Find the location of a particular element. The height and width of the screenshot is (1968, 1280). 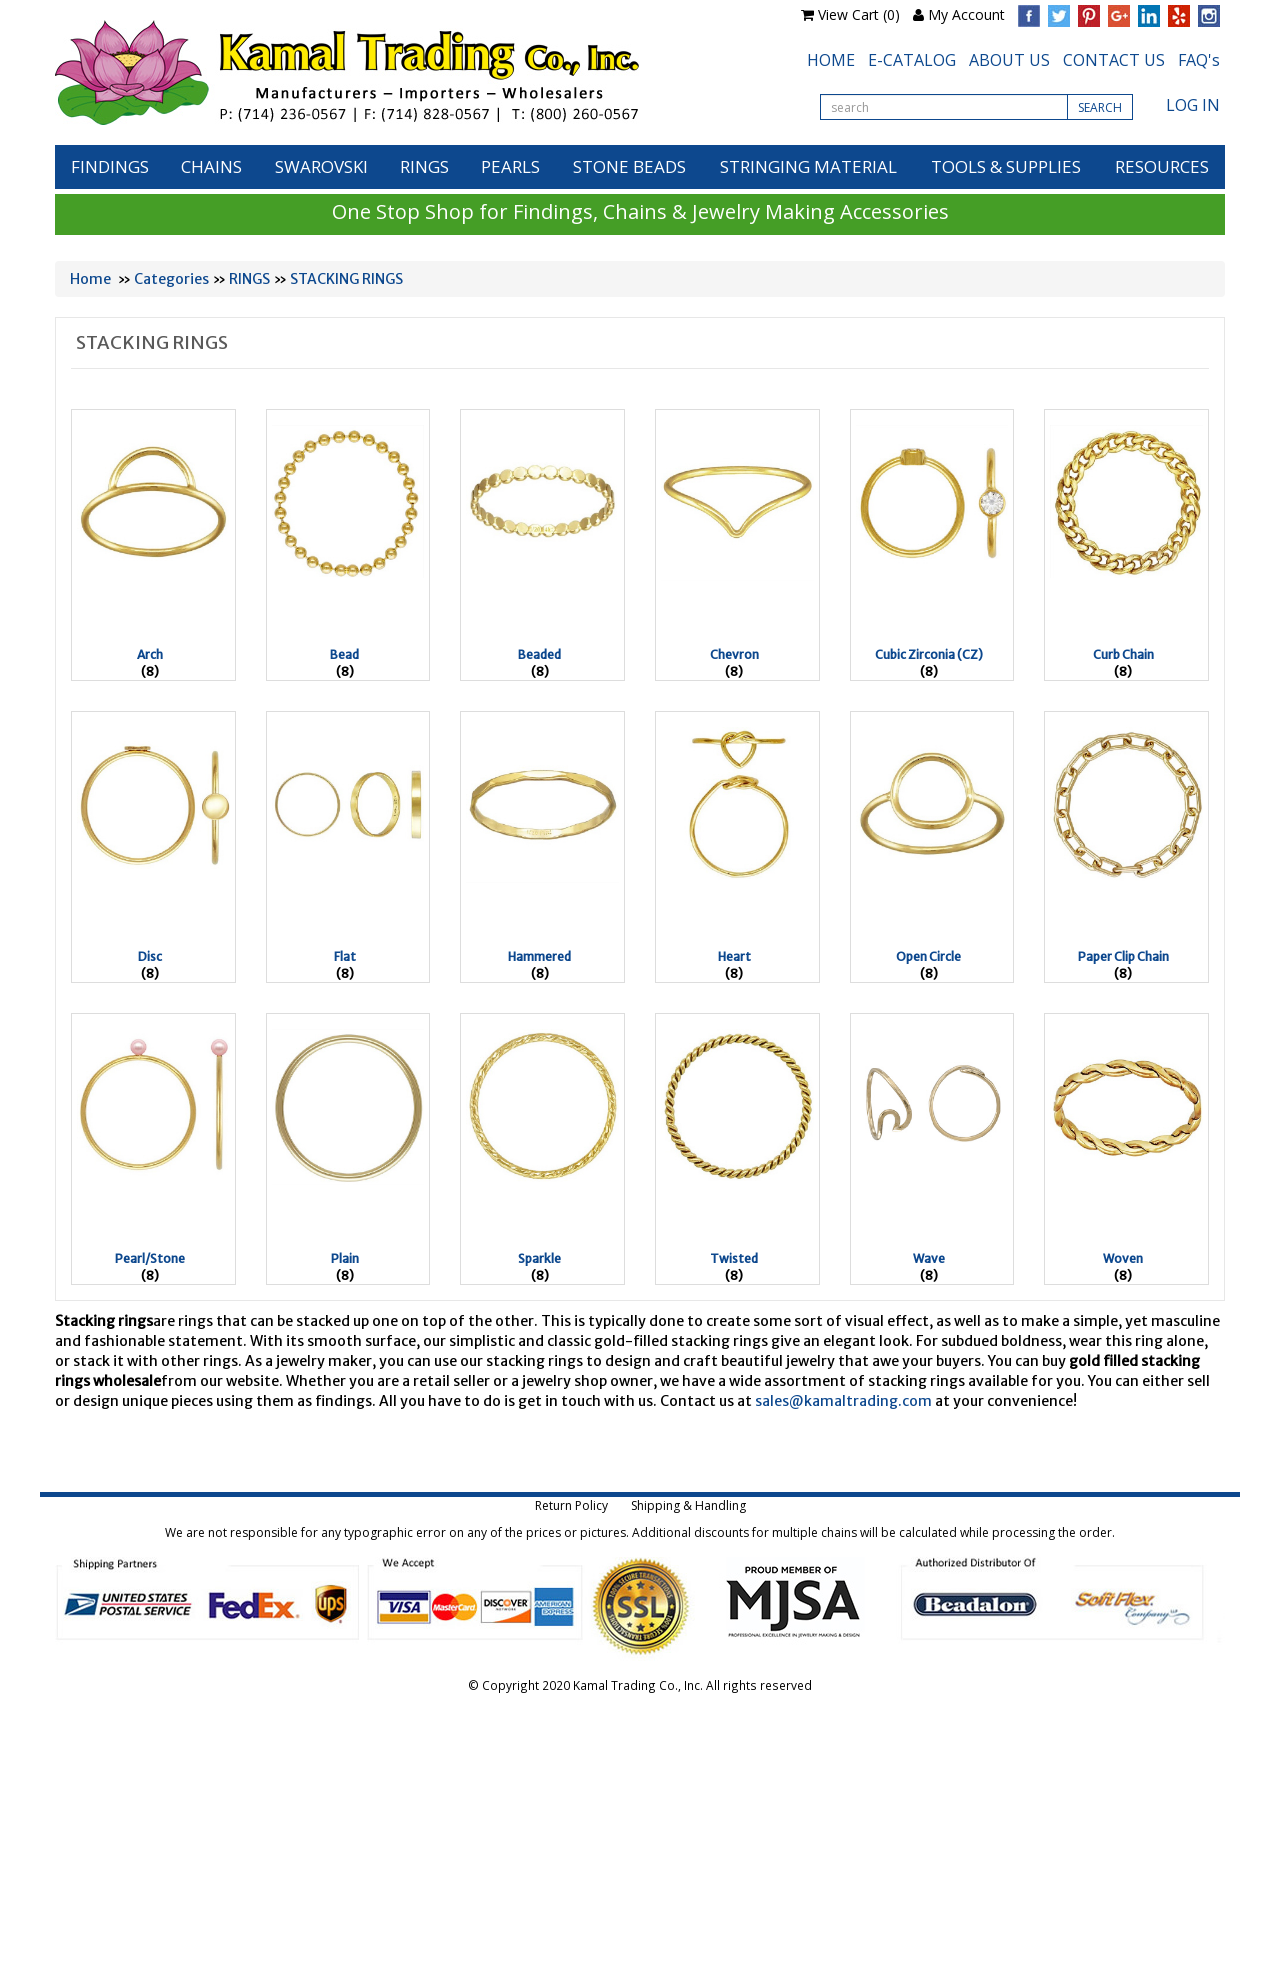

STRINGING MATERIAL is located at coordinates (808, 166).